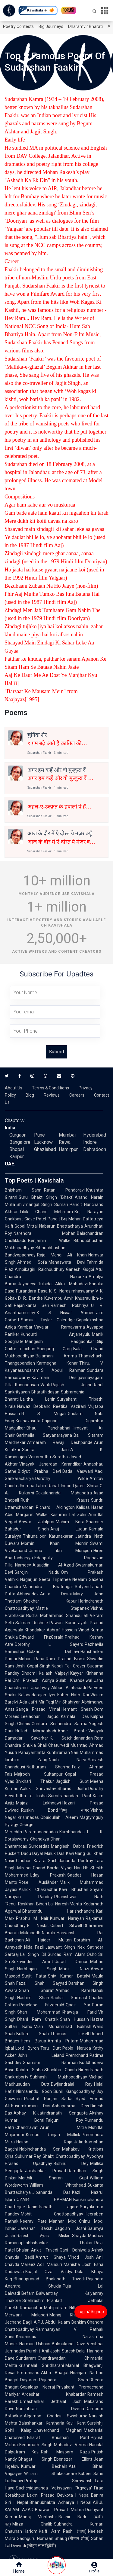  What do you see at coordinates (68, 1149) in the screenshot?
I see `Hamirpur` at bounding box center [68, 1149].